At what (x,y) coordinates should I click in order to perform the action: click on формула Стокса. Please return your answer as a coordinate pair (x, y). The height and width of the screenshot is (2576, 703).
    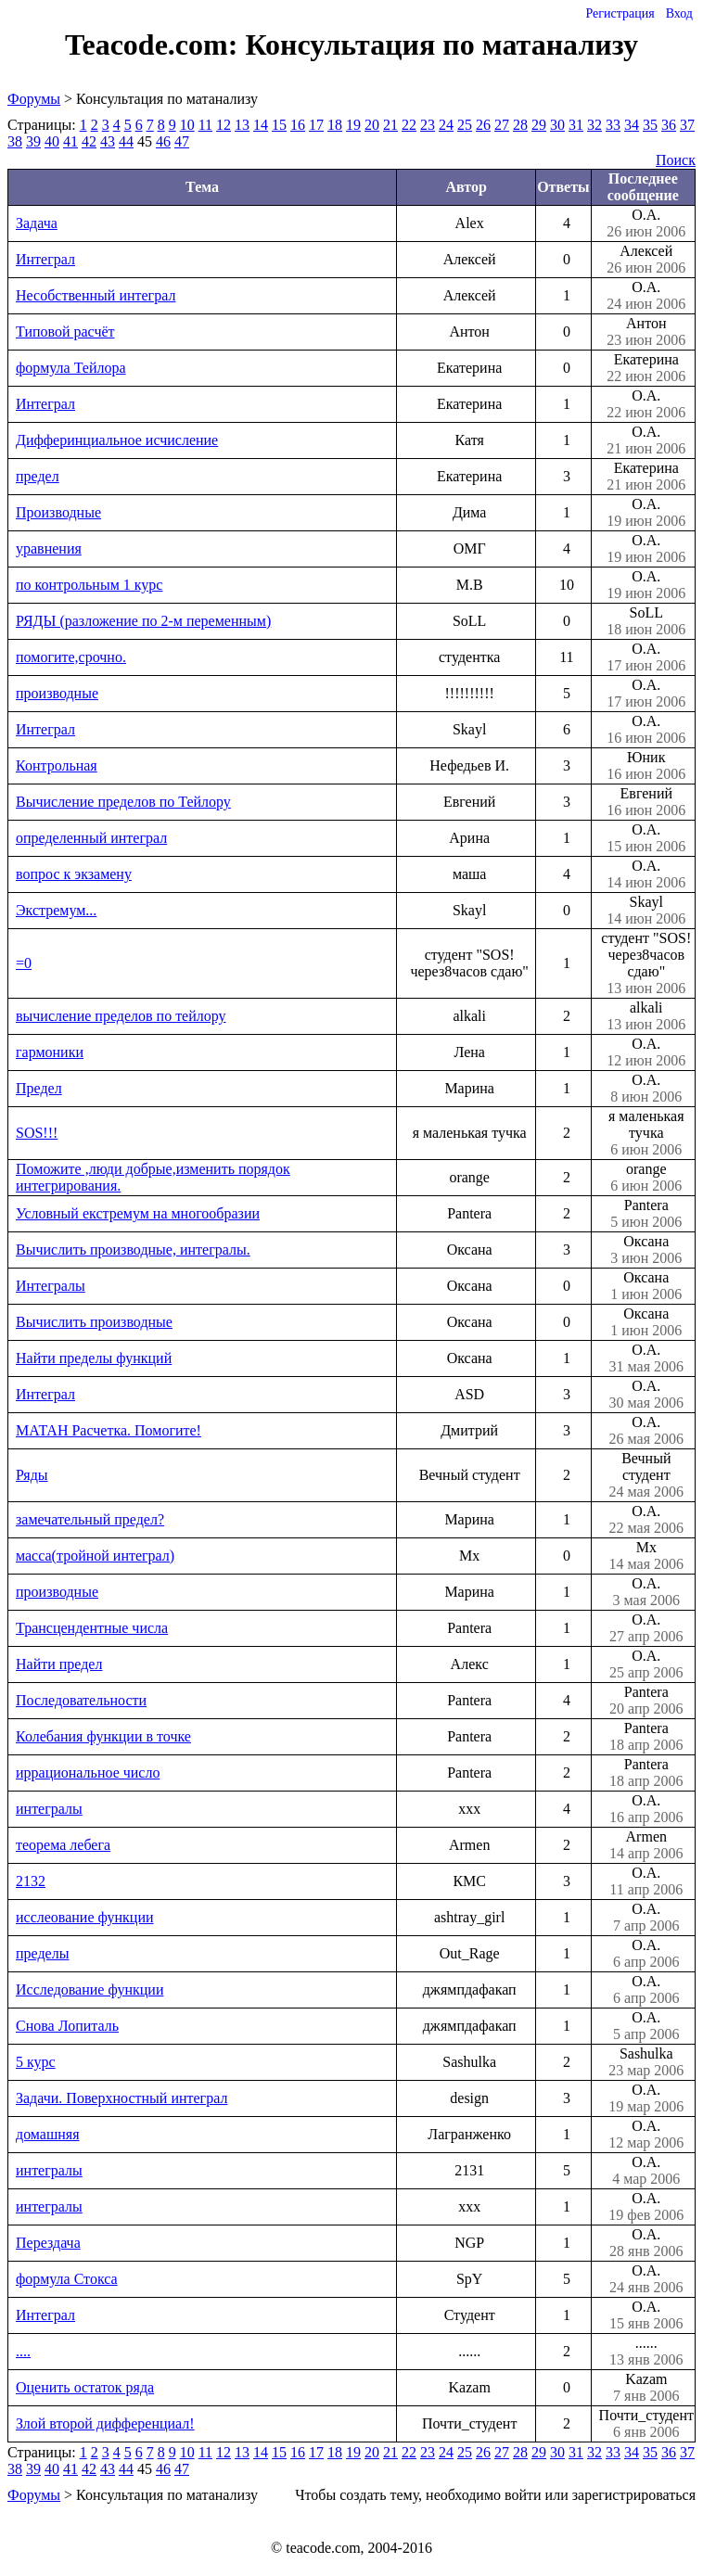
    Looking at the image, I should click on (67, 2279).